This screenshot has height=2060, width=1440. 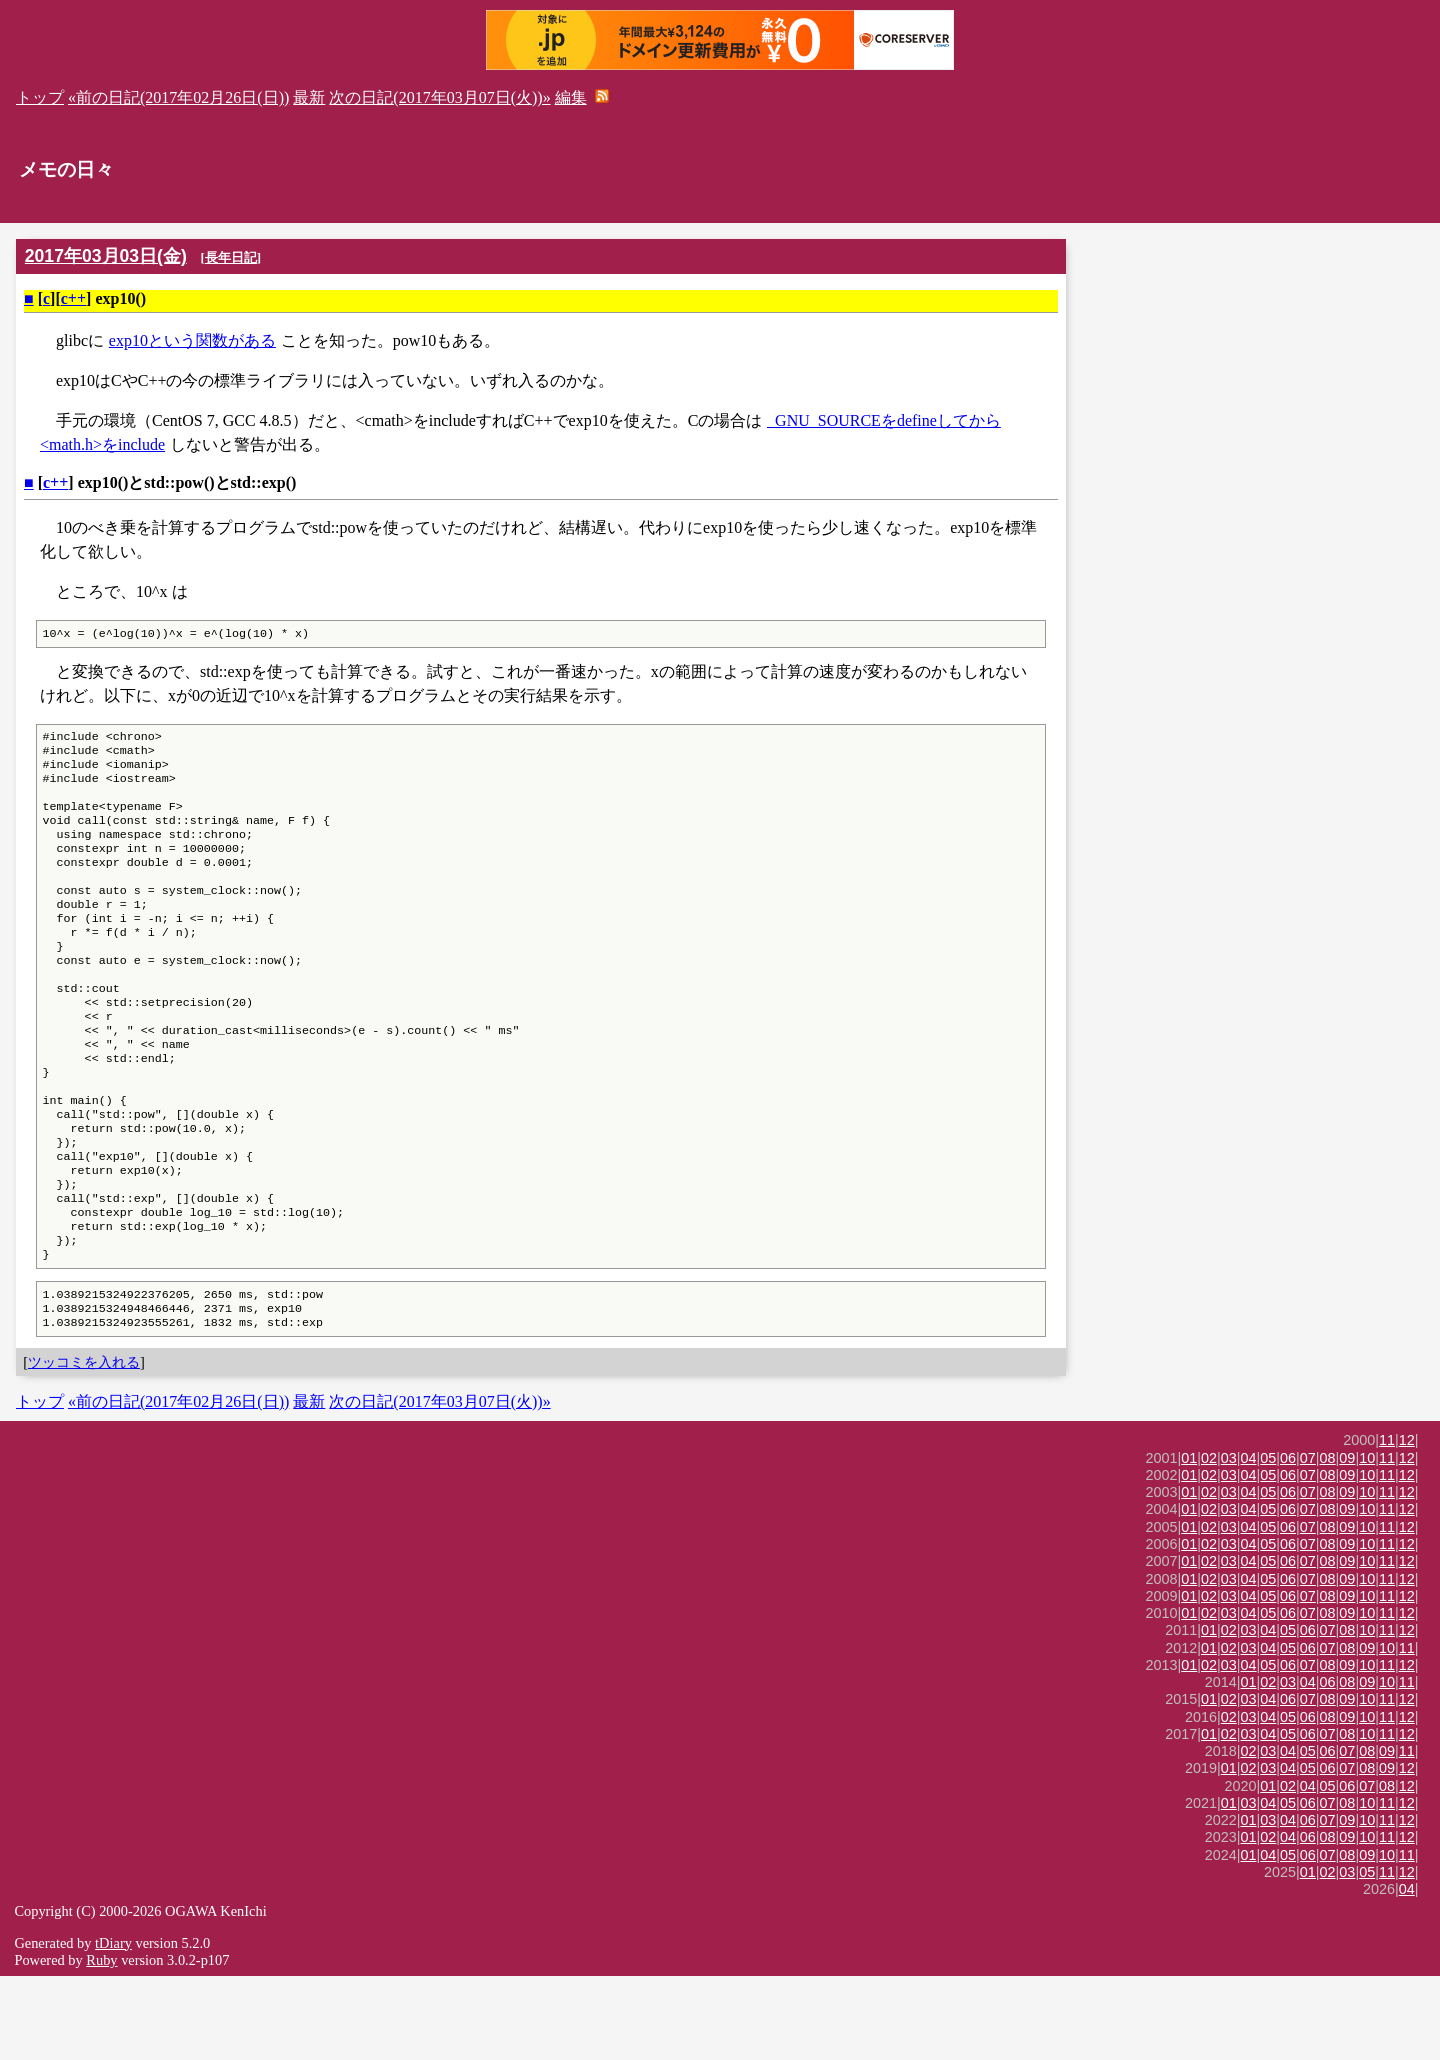 What do you see at coordinates (73, 298) in the screenshot?
I see `c++` at bounding box center [73, 298].